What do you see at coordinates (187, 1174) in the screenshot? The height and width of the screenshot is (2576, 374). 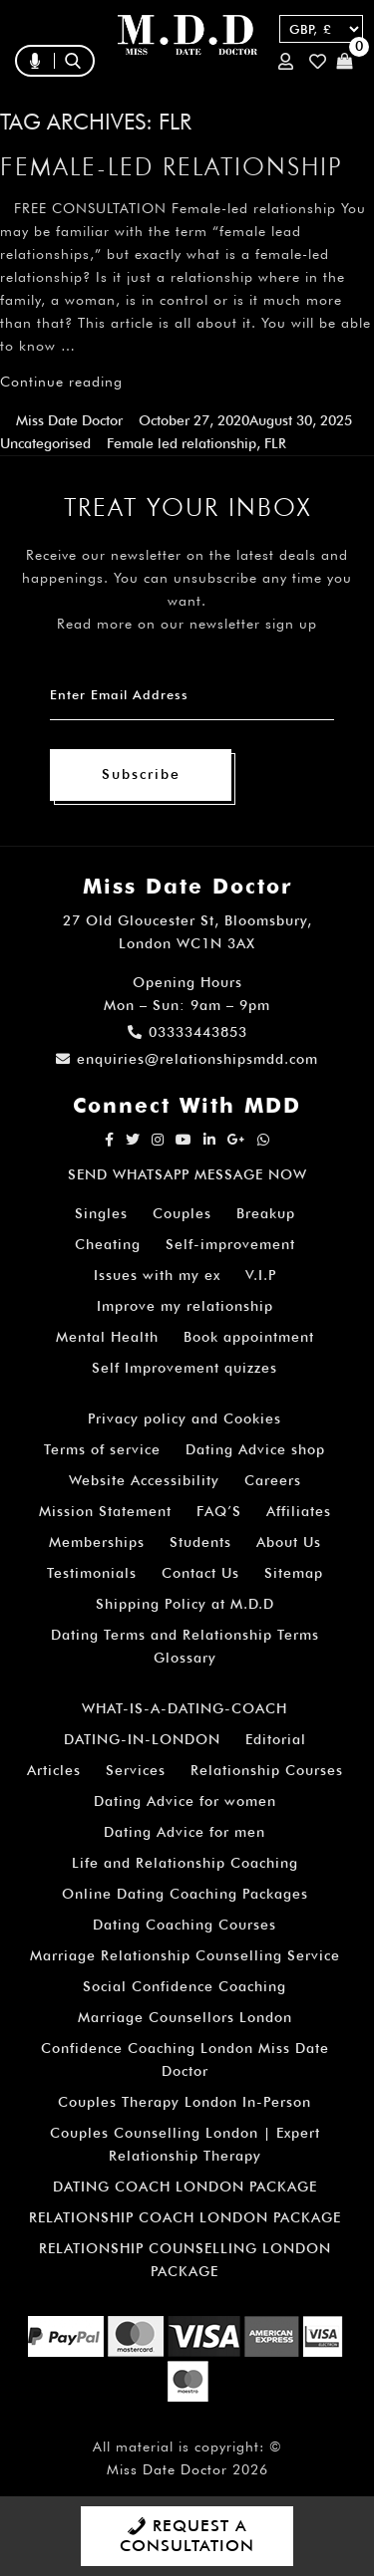 I see `SEND WHATSAPP MESSAGE NOW` at bounding box center [187, 1174].